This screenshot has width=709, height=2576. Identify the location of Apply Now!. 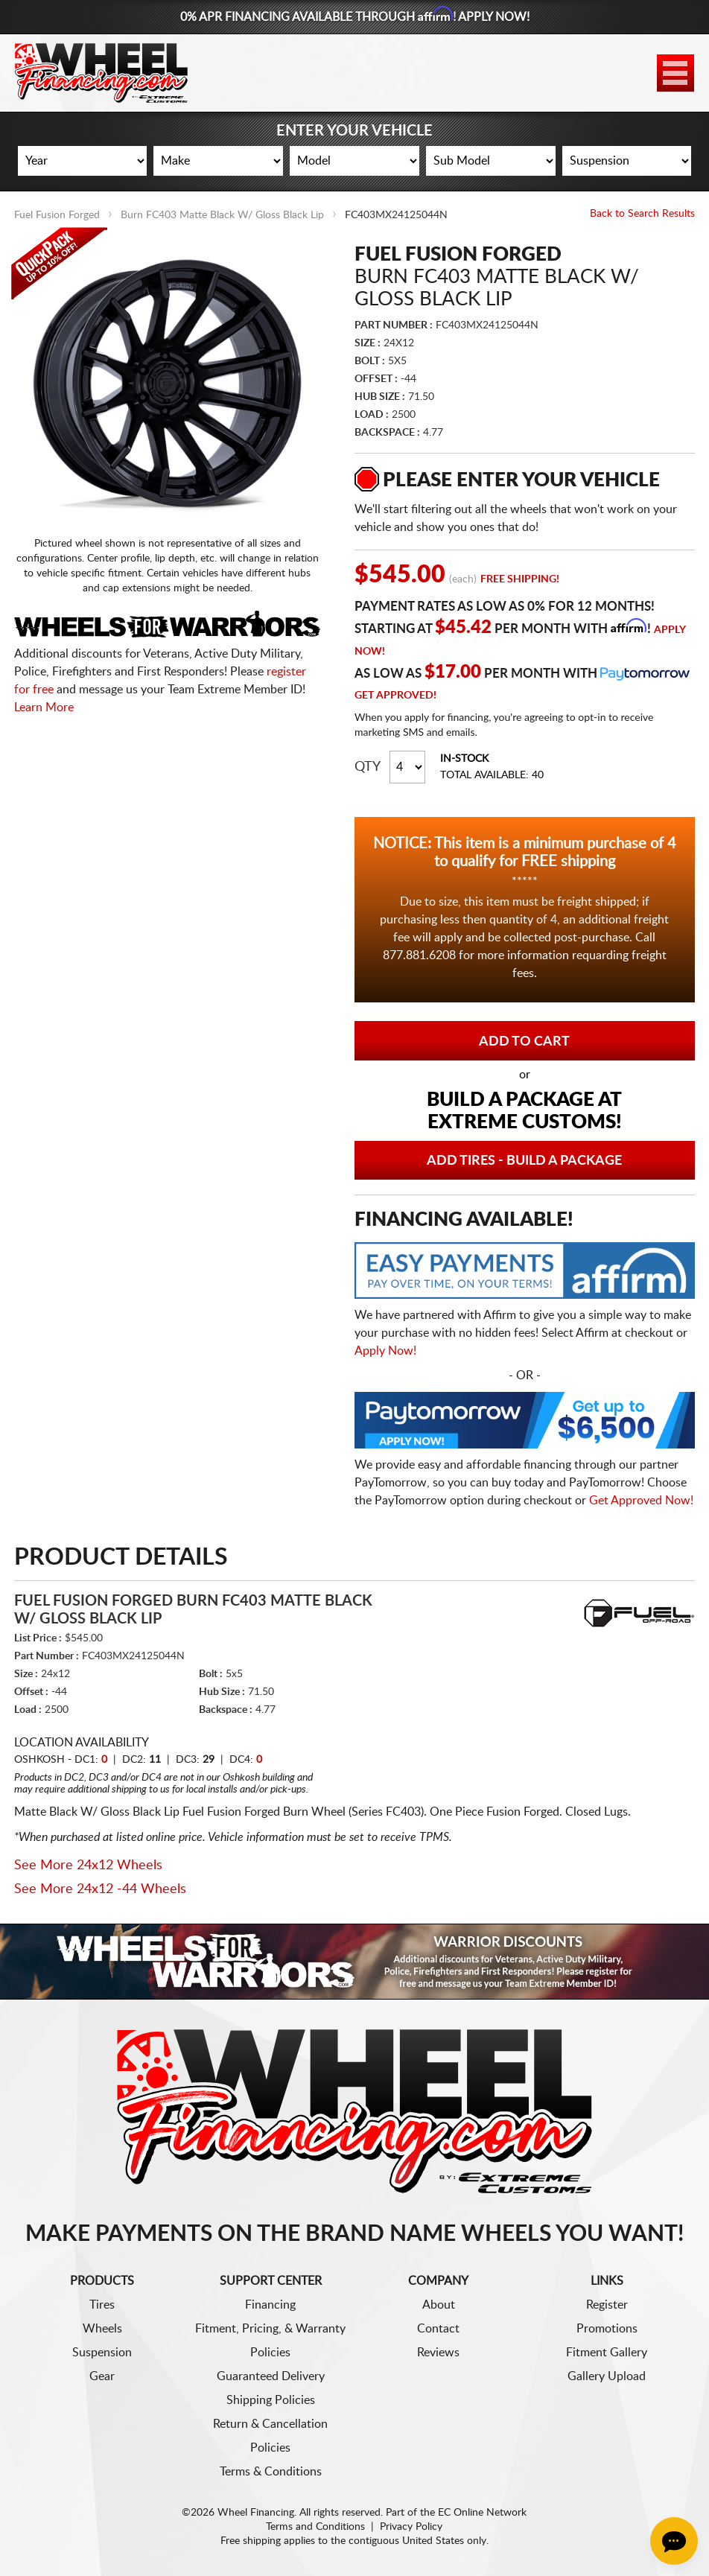
(385, 1351).